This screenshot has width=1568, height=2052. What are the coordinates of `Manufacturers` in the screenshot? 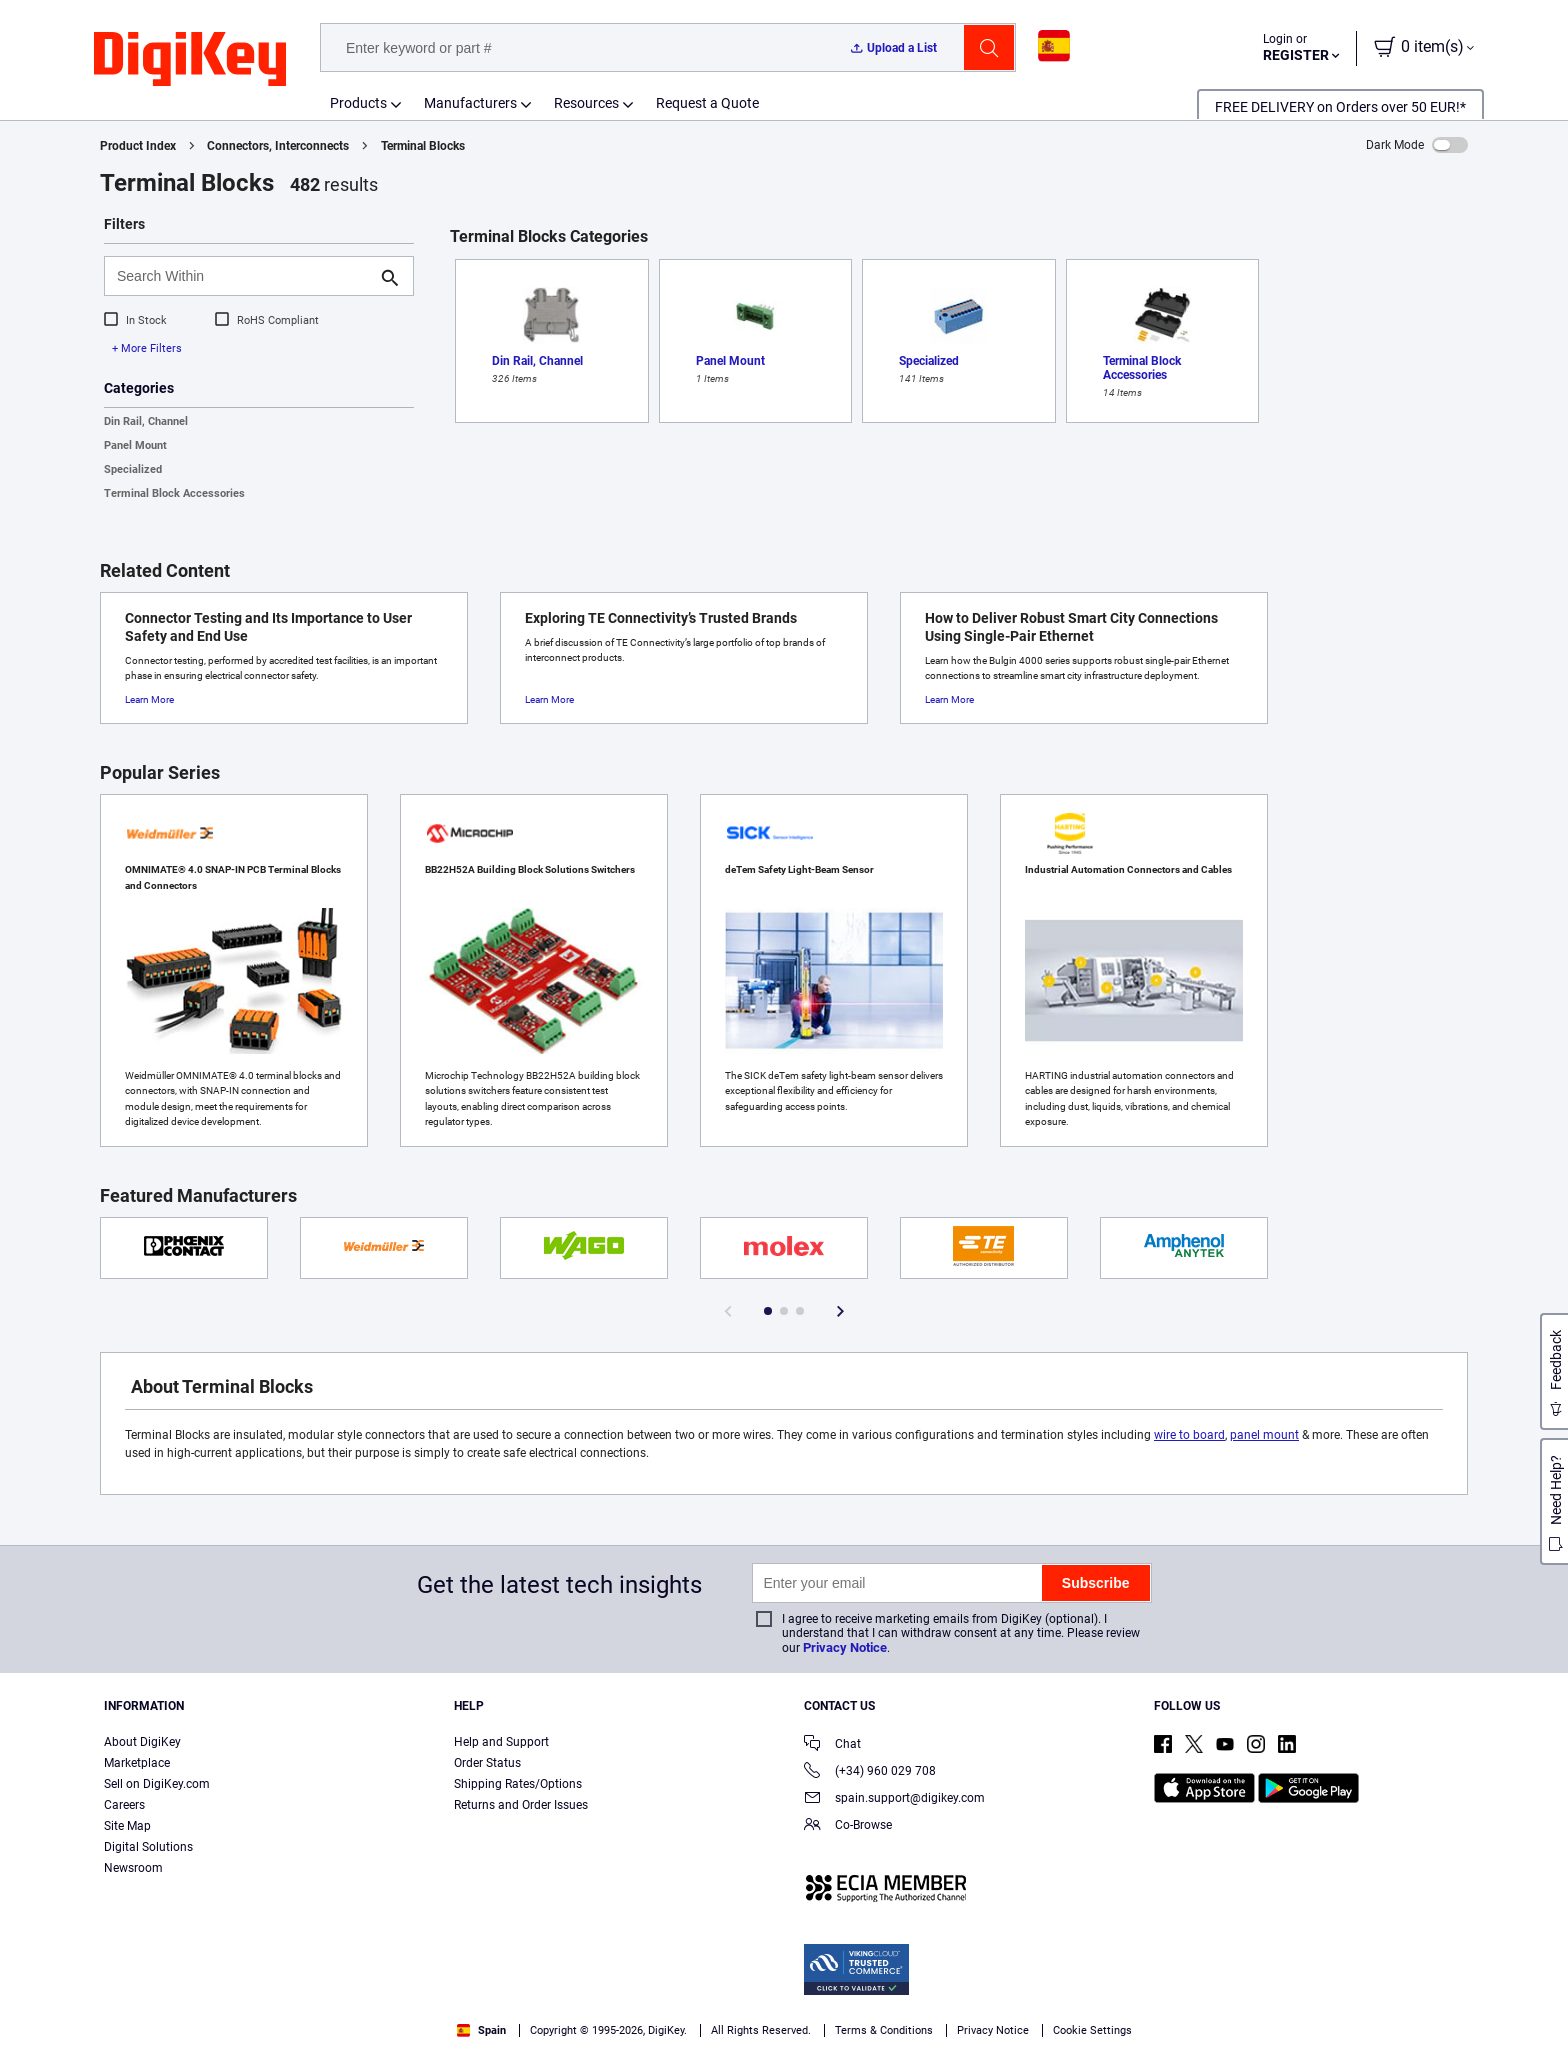 It's located at (470, 103).